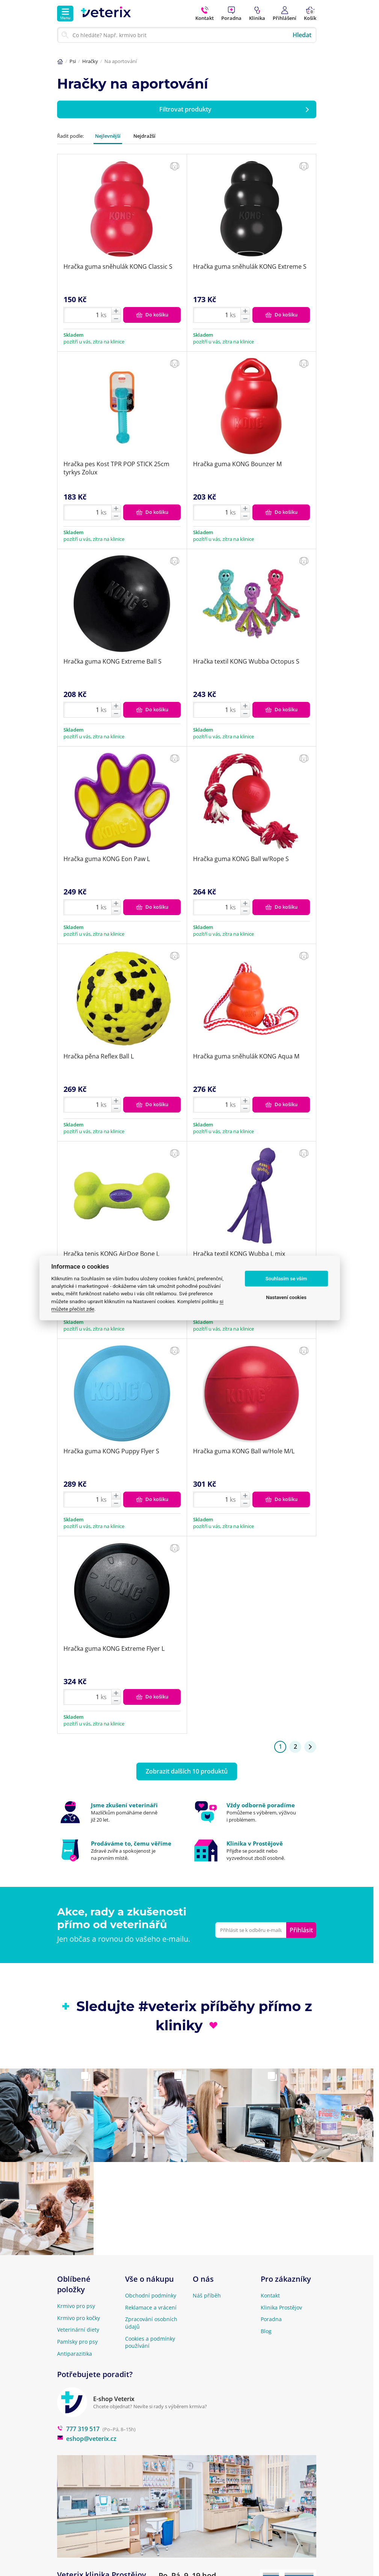 The image size is (379, 2576). Describe the element at coordinates (78, 2329) in the screenshot. I see `Veterinární diety` at that location.